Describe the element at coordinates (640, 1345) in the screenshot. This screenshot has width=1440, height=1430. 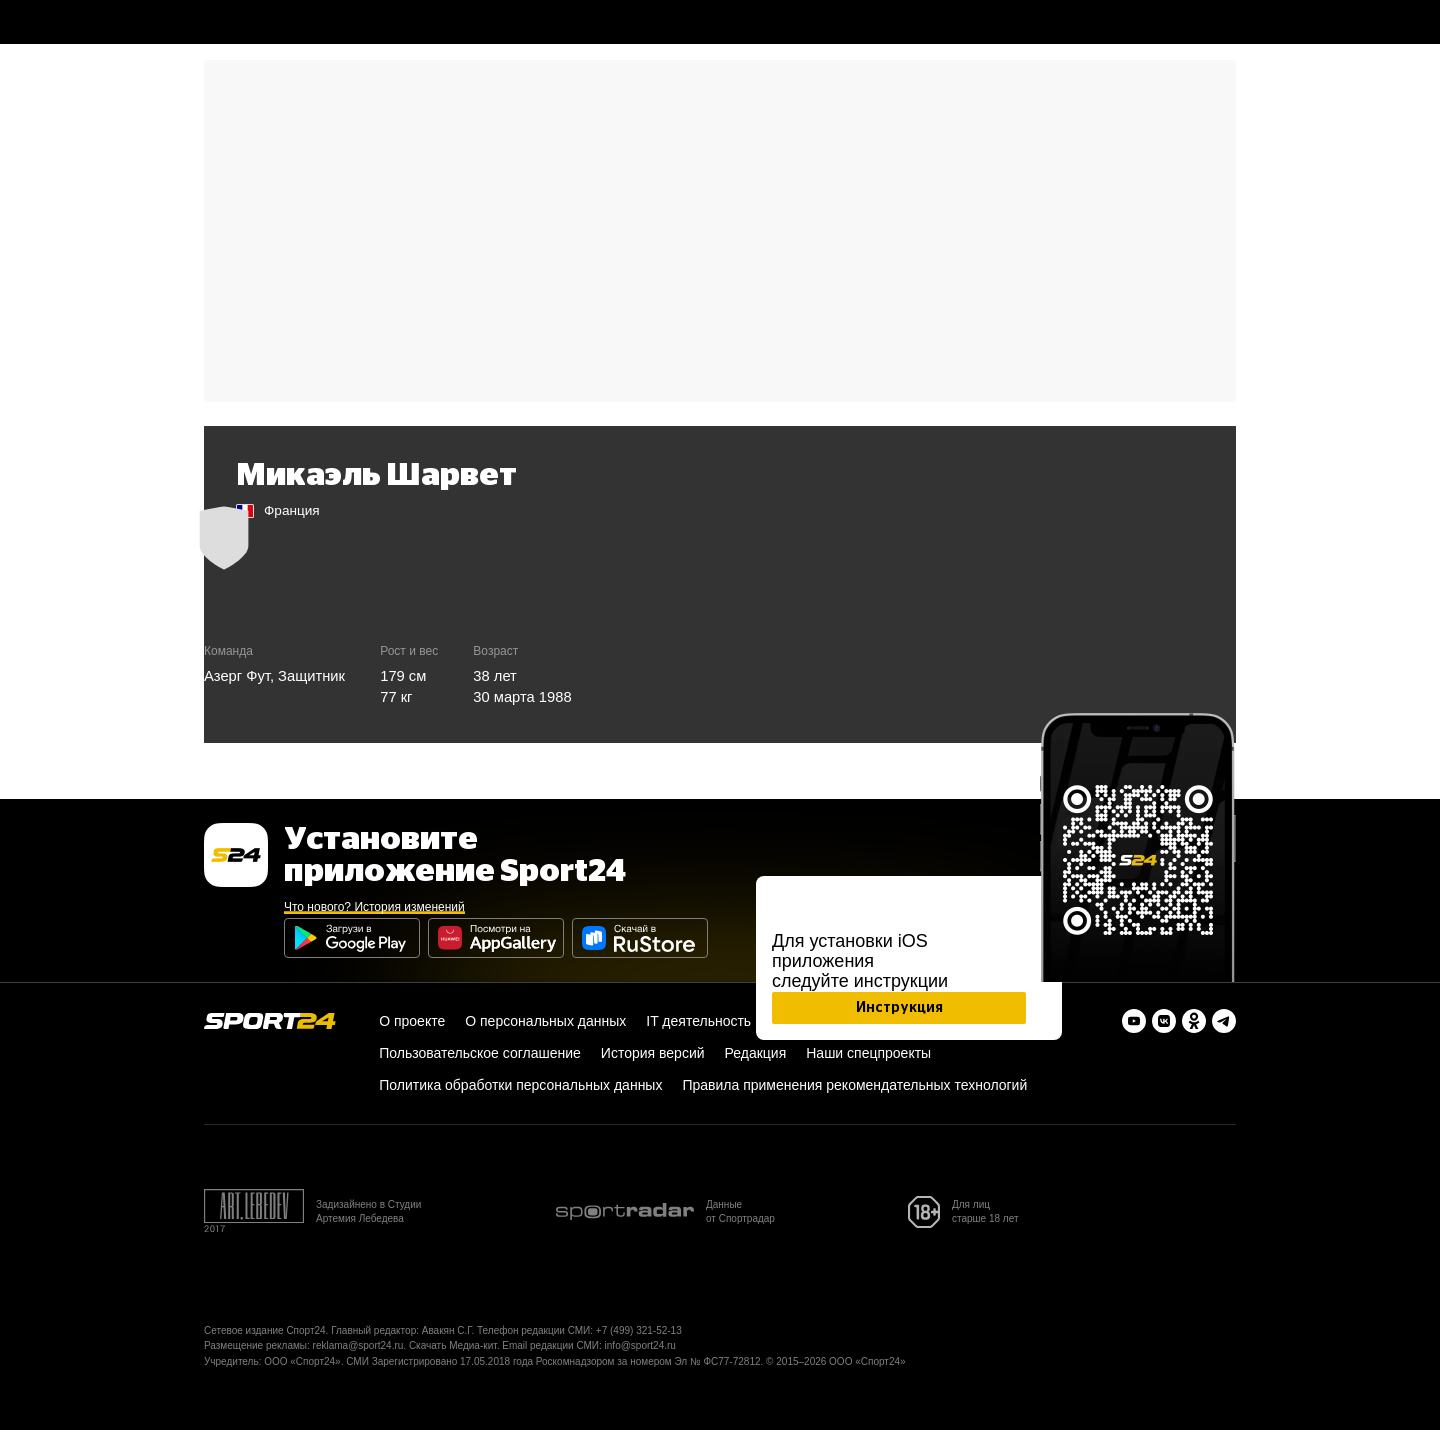
I see `info@sport24.ru` at that location.